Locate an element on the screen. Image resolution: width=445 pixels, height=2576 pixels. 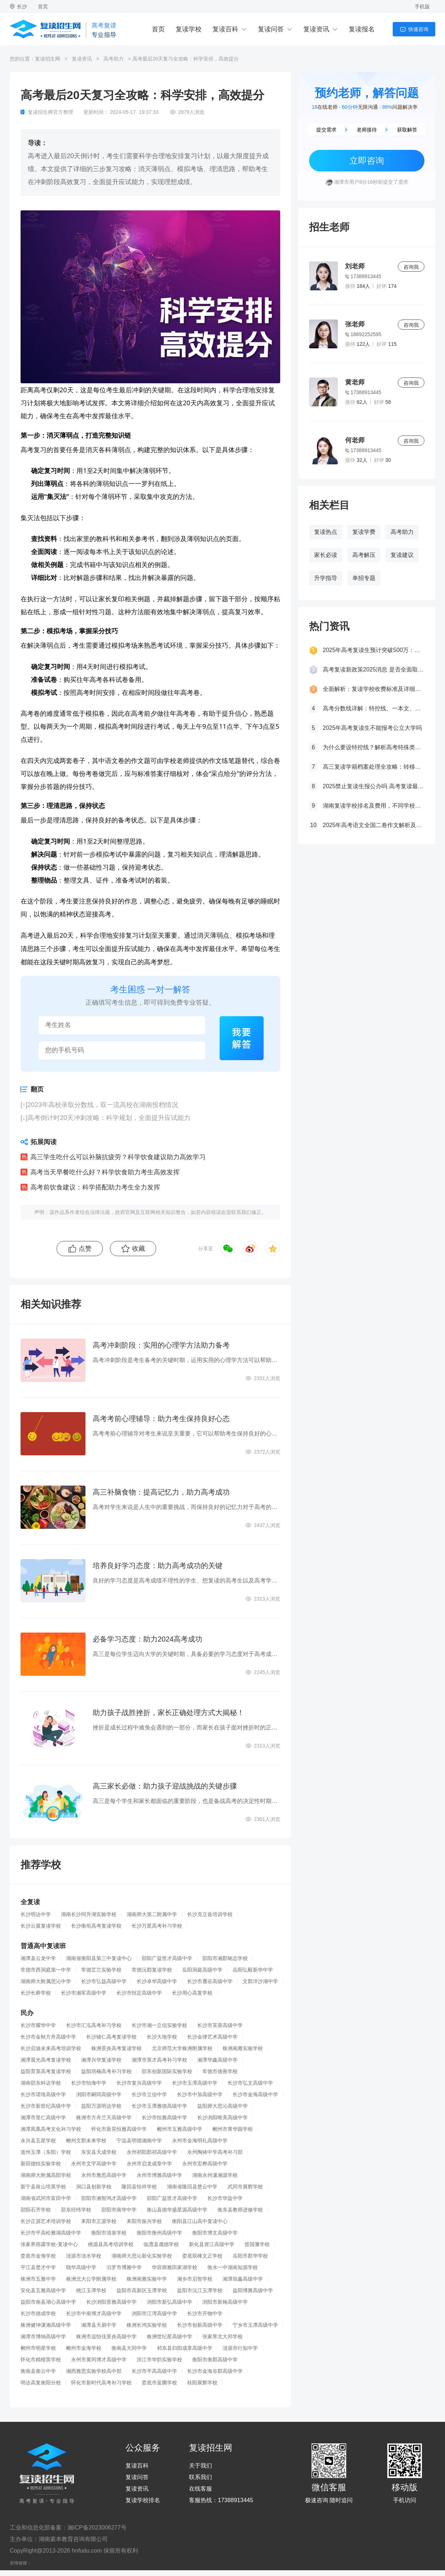
长沙市湘军高级中学 is located at coordinates (83, 1992).